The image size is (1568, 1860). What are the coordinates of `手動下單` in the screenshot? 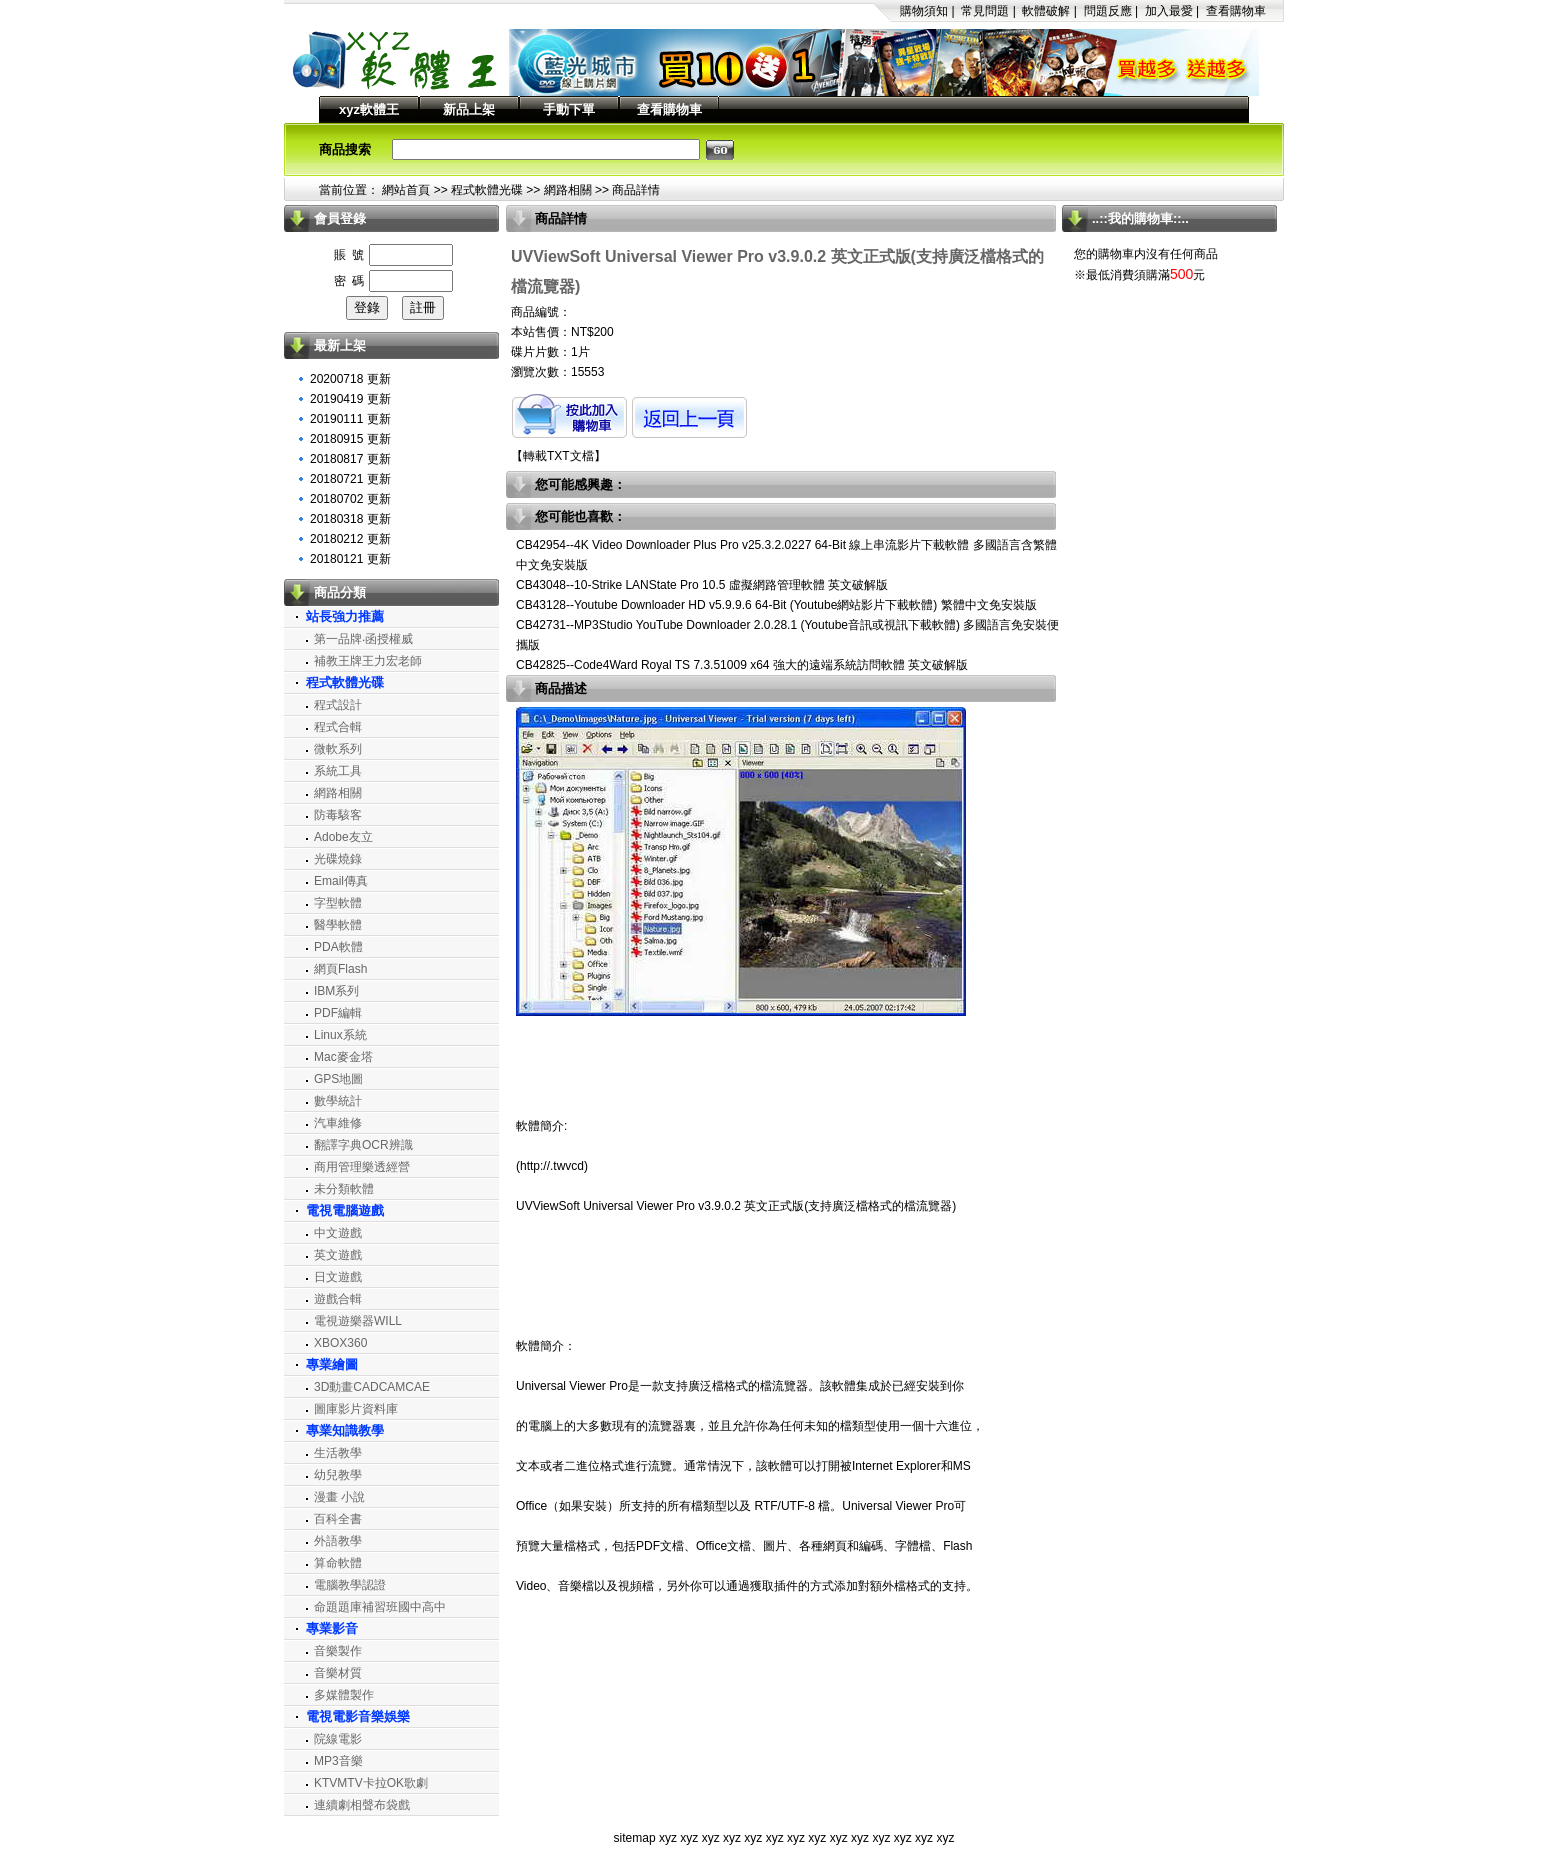 It's located at (569, 109).